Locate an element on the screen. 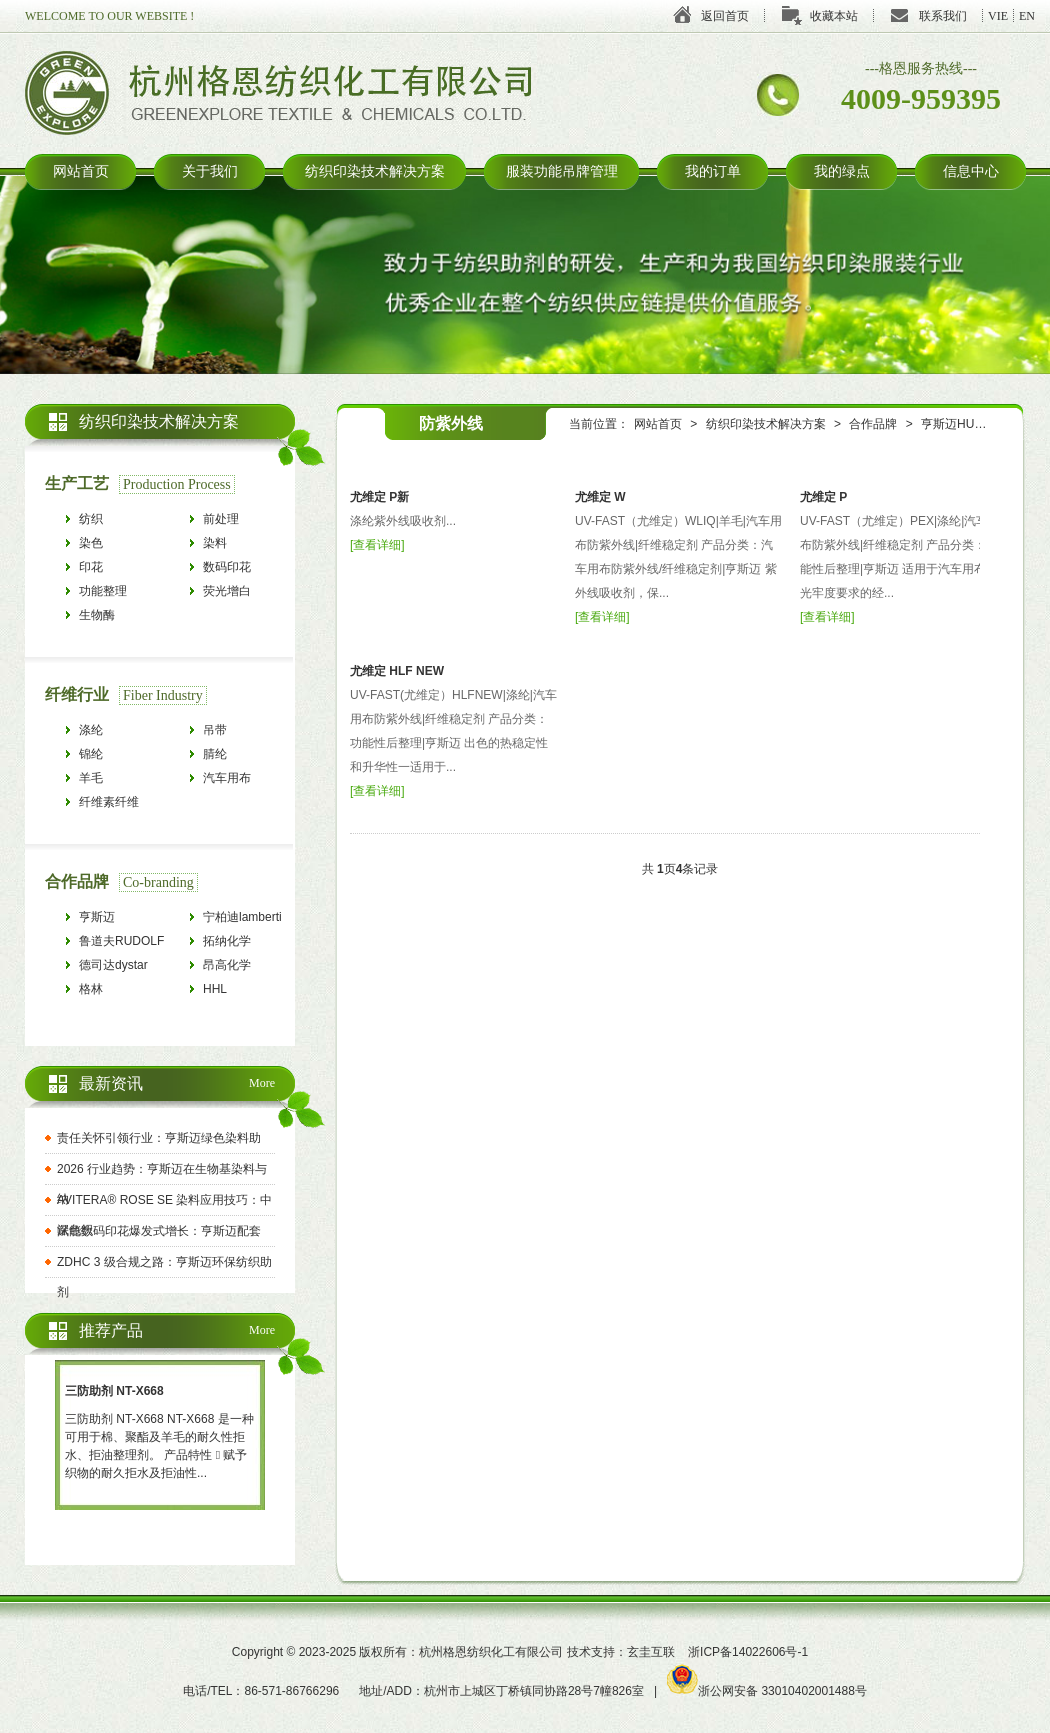  我的订单 is located at coordinates (713, 171).